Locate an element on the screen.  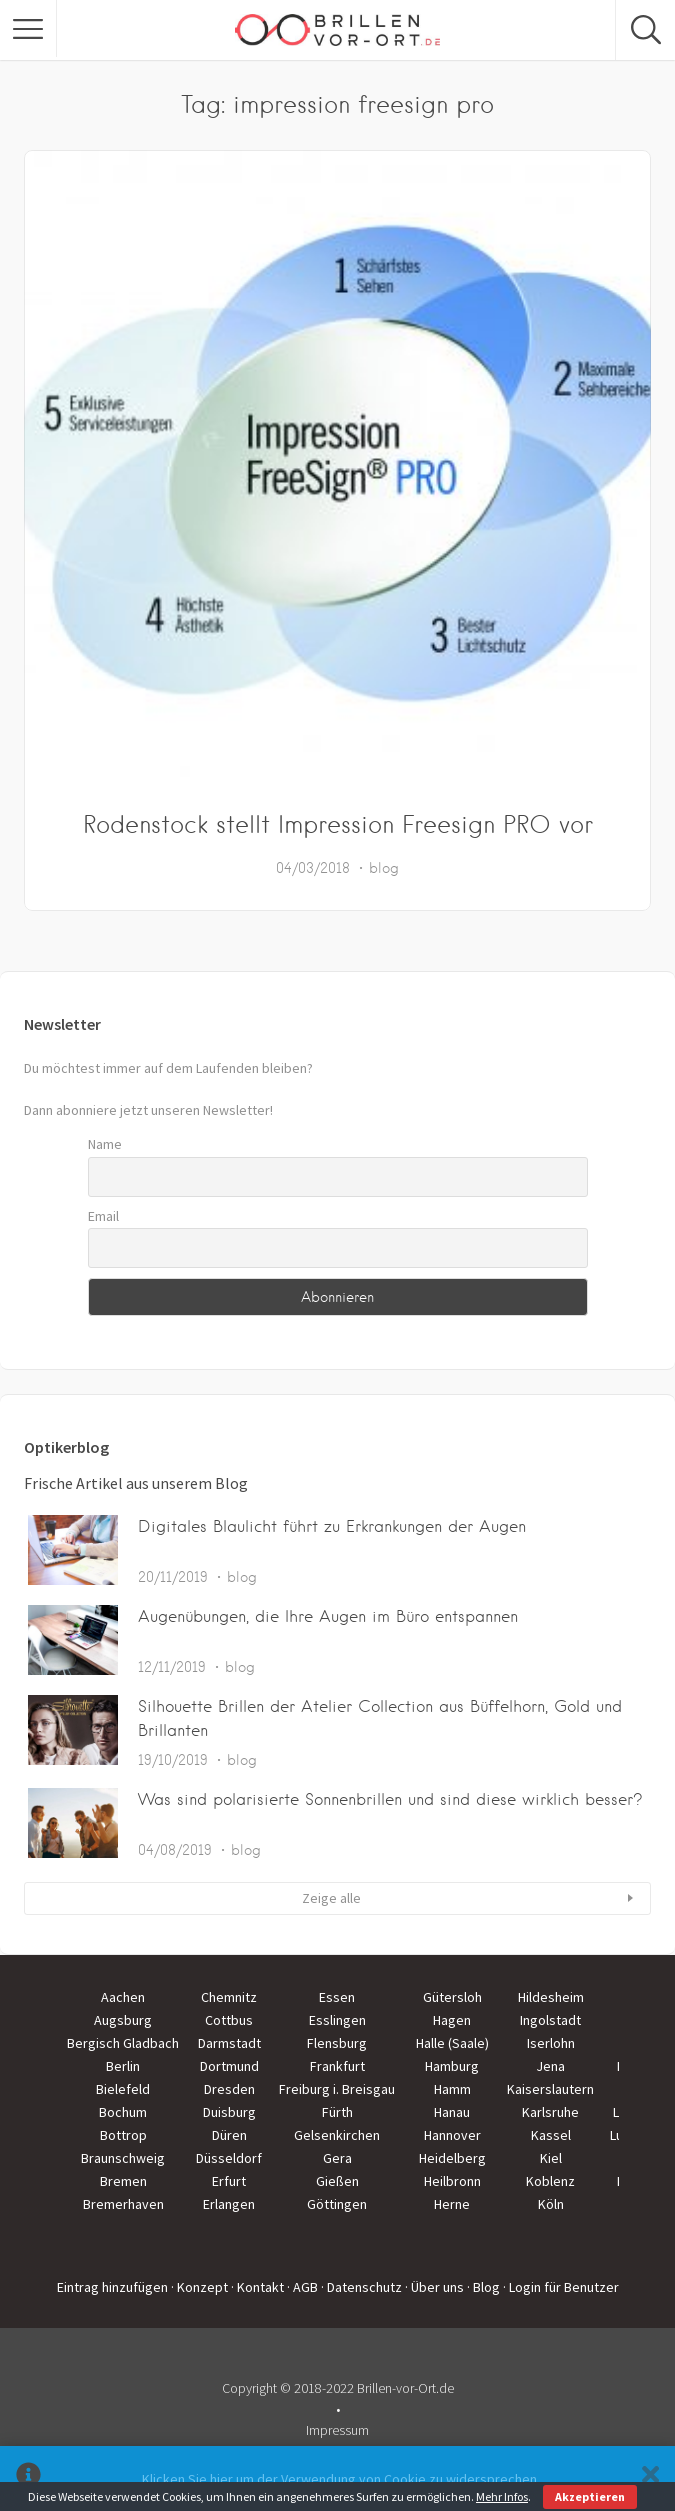
Duisburg is located at coordinates (229, 2112).